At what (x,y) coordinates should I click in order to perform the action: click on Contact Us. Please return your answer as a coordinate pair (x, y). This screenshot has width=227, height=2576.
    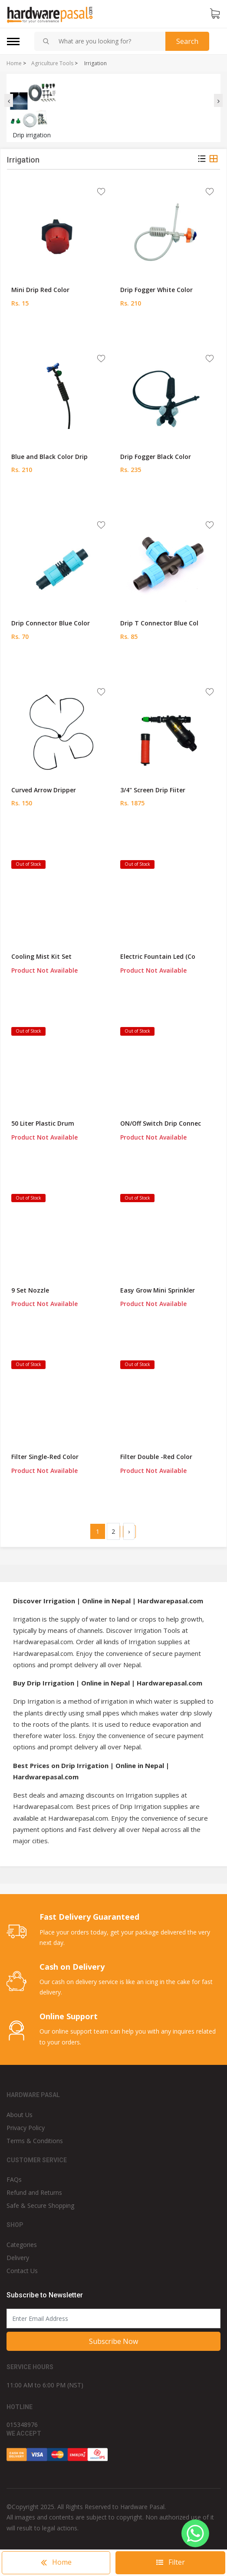
    Looking at the image, I should click on (22, 2271).